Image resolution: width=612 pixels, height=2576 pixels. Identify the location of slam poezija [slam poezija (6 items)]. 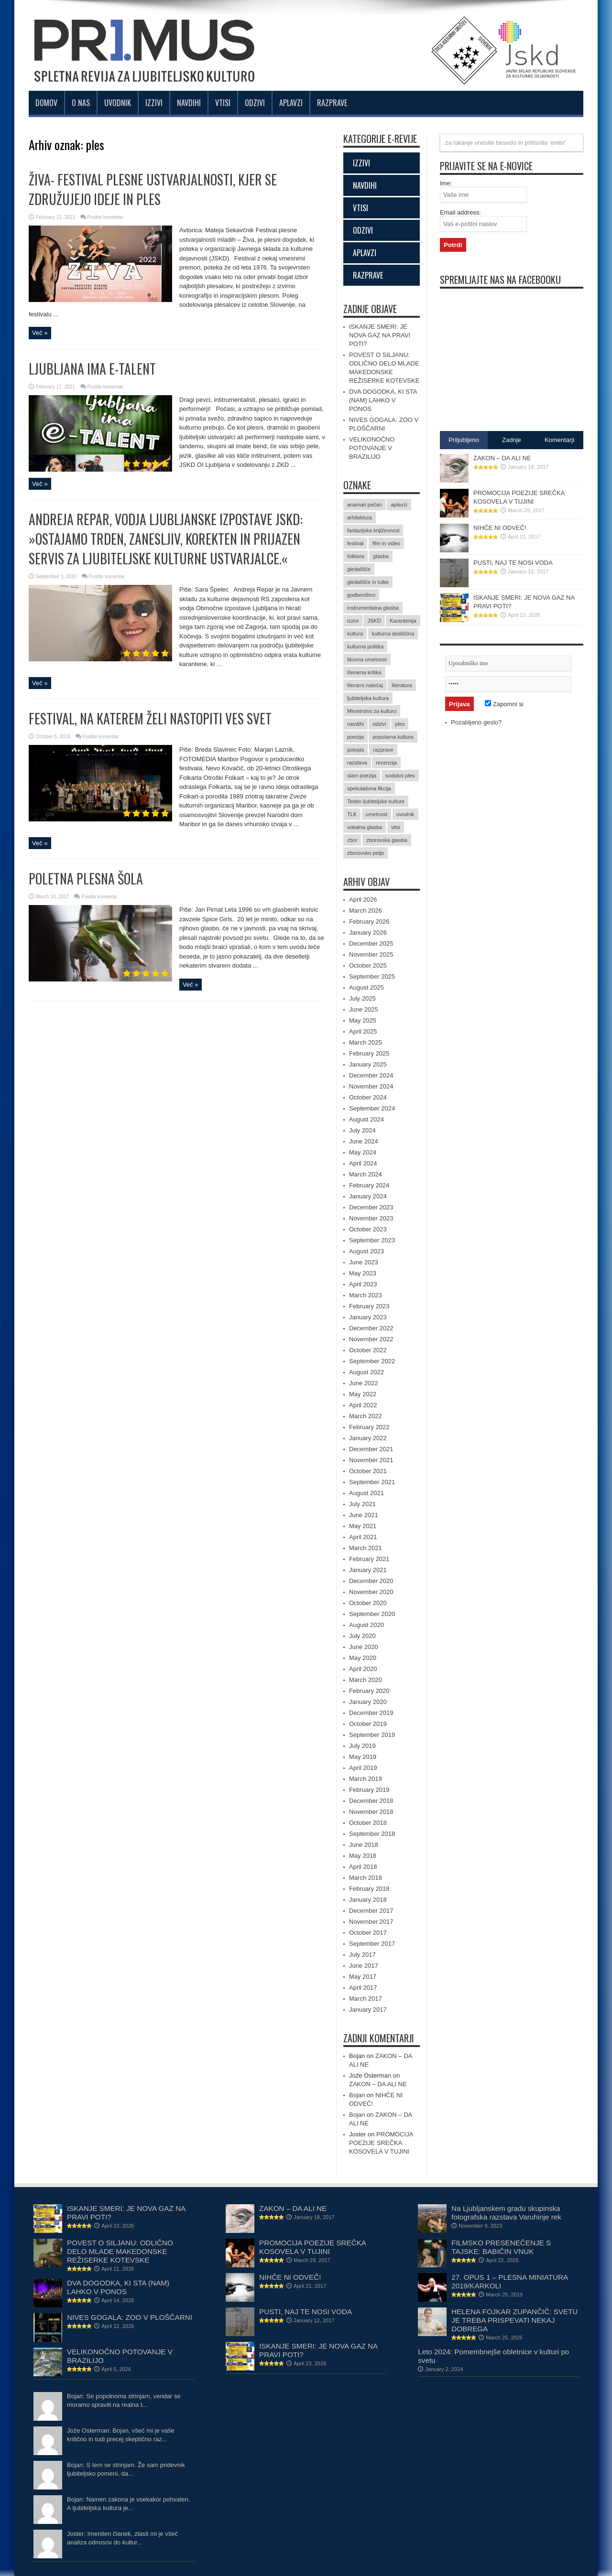
(361, 775).